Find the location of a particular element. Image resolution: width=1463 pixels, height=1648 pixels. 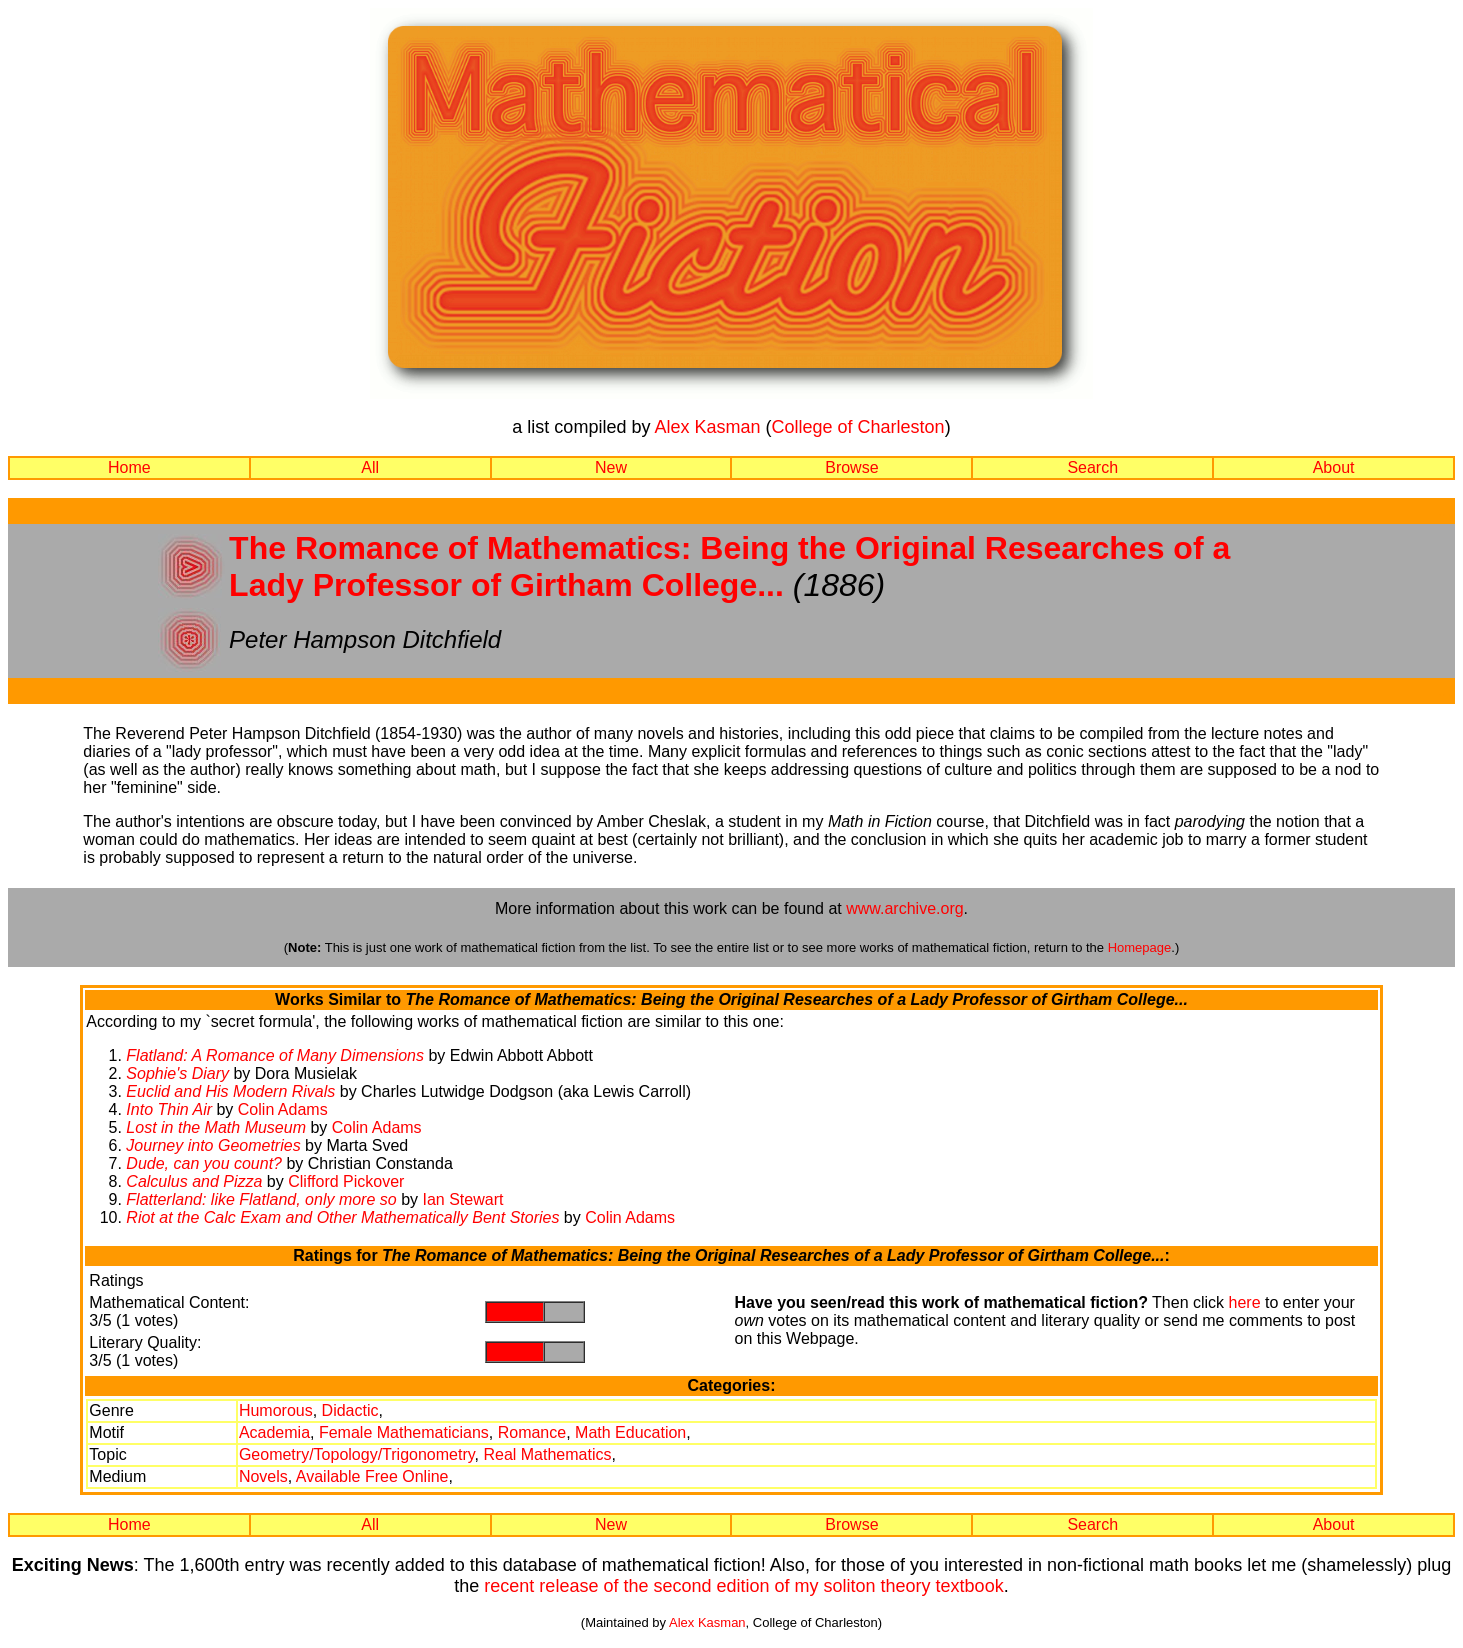

Sophie's Diary is located at coordinates (177, 1073).